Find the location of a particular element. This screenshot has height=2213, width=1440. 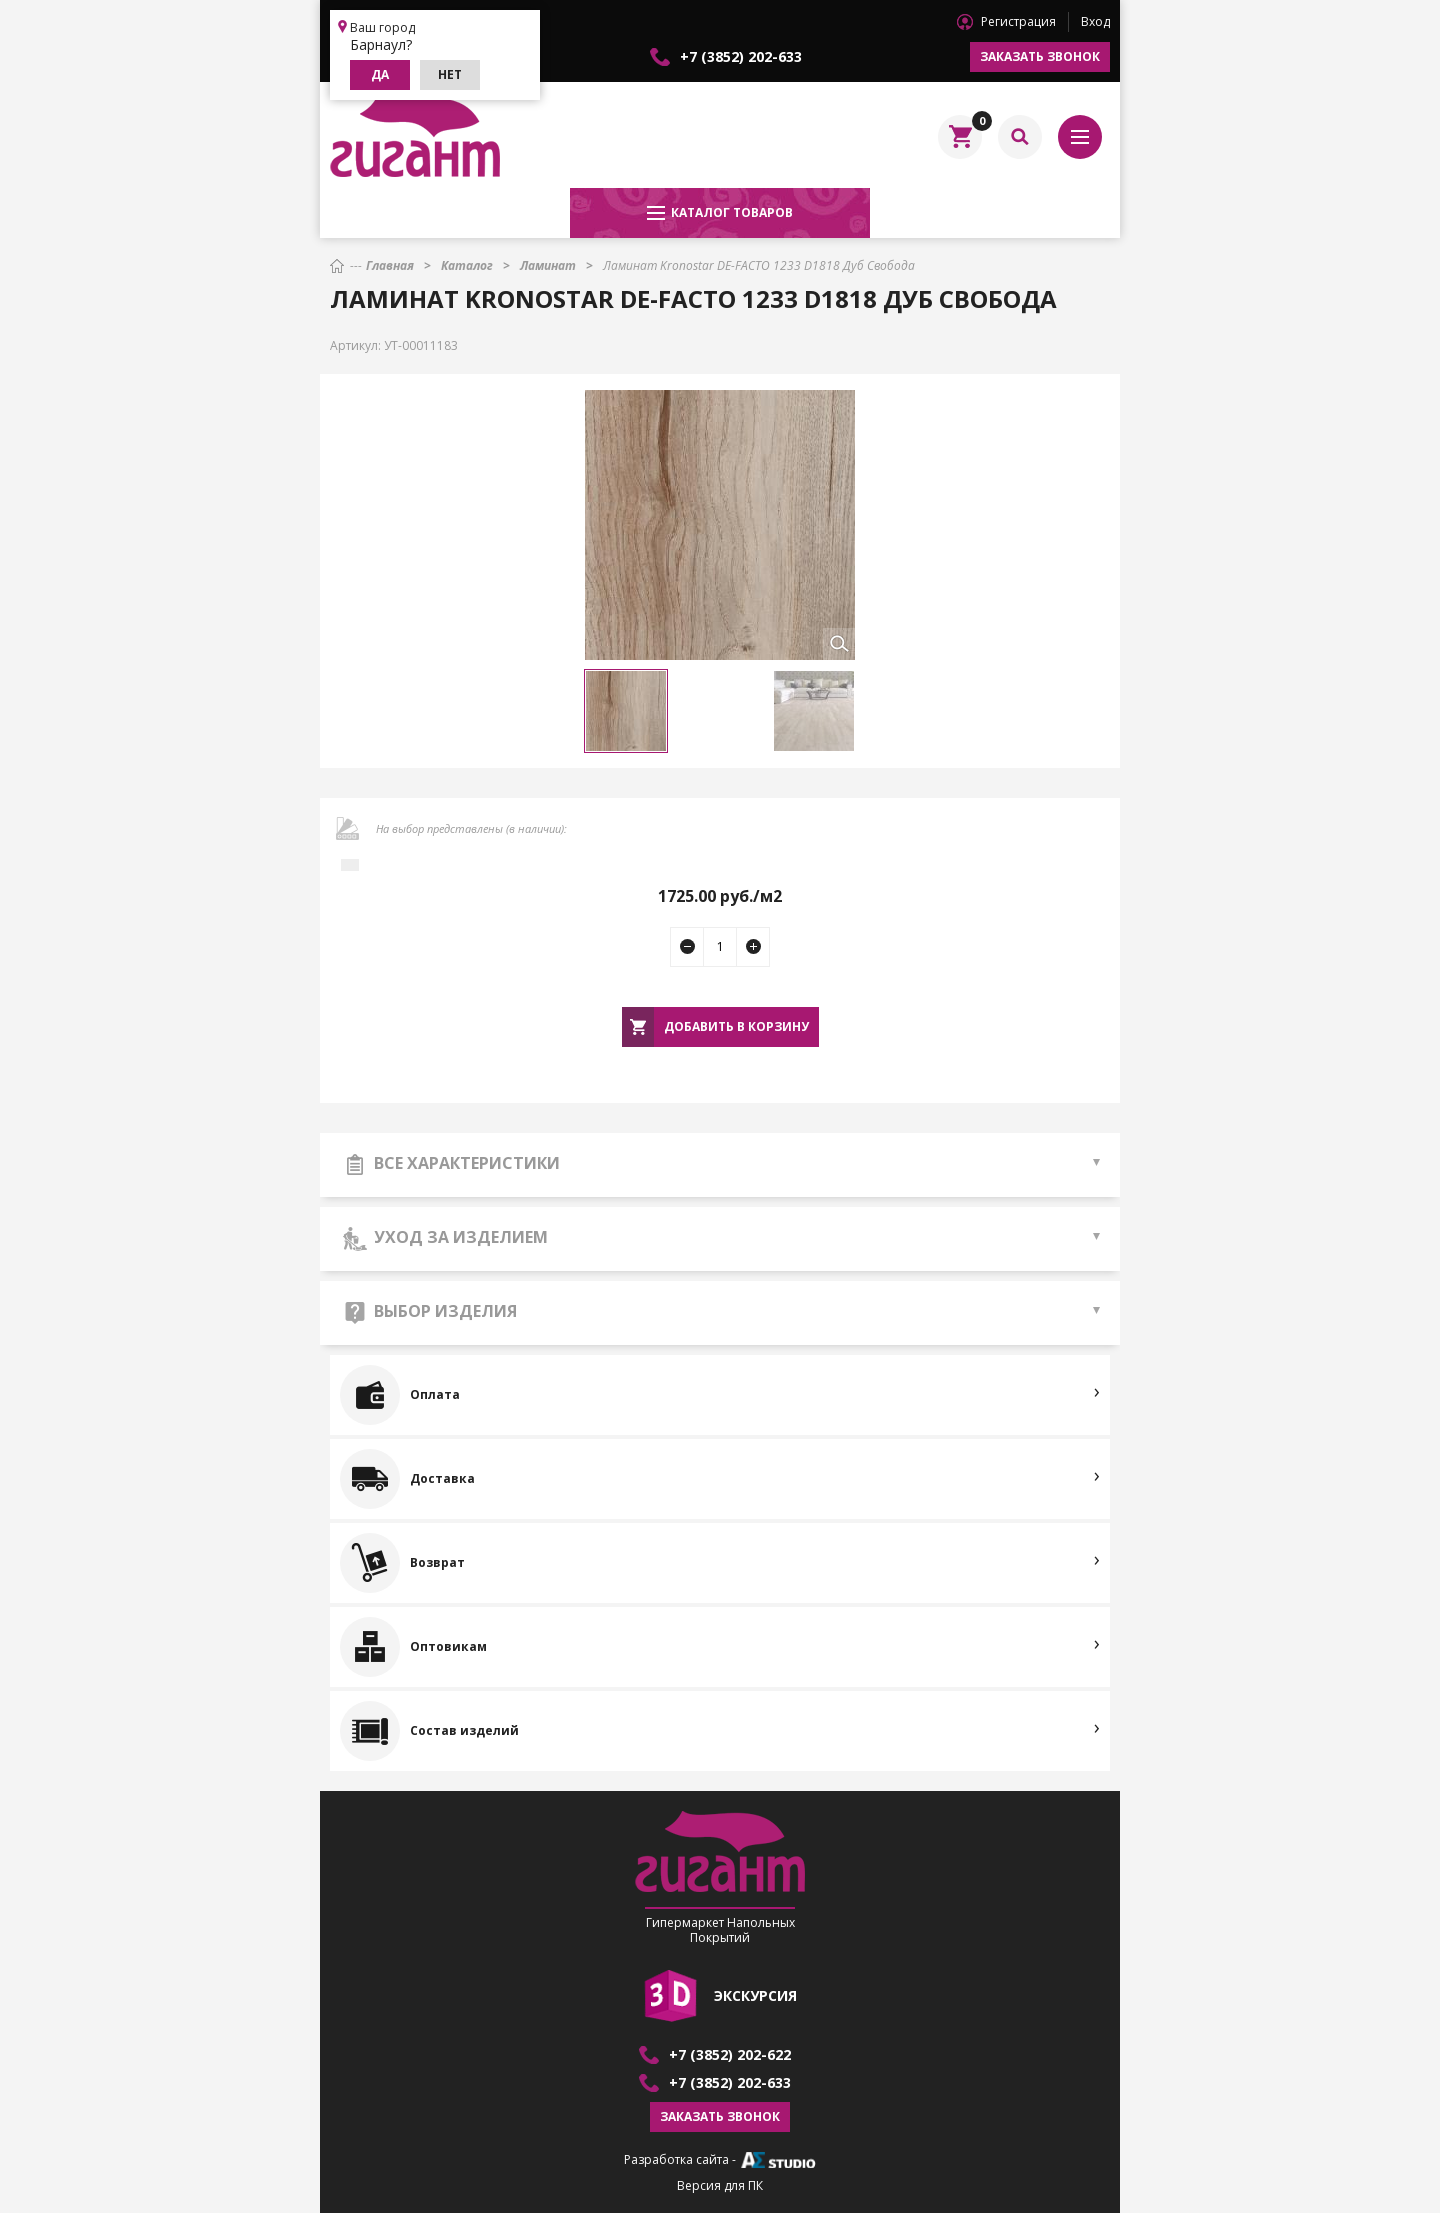

экскурсия is located at coordinates (755, 1995).